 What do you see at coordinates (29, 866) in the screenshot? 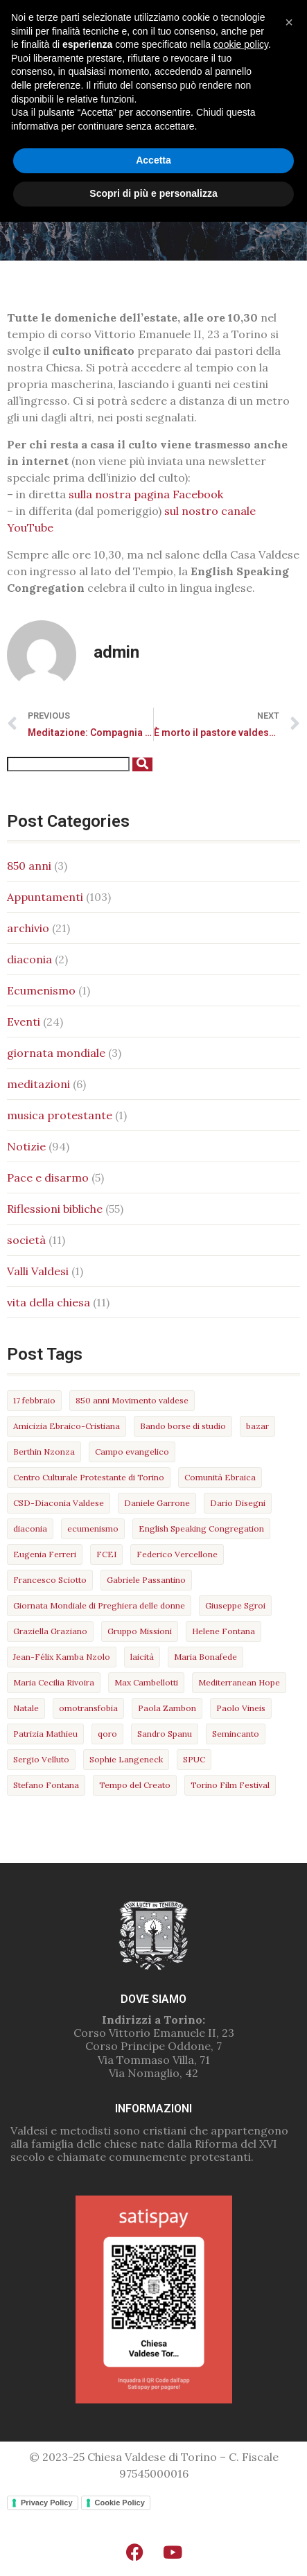
I see `850 anni` at bounding box center [29, 866].